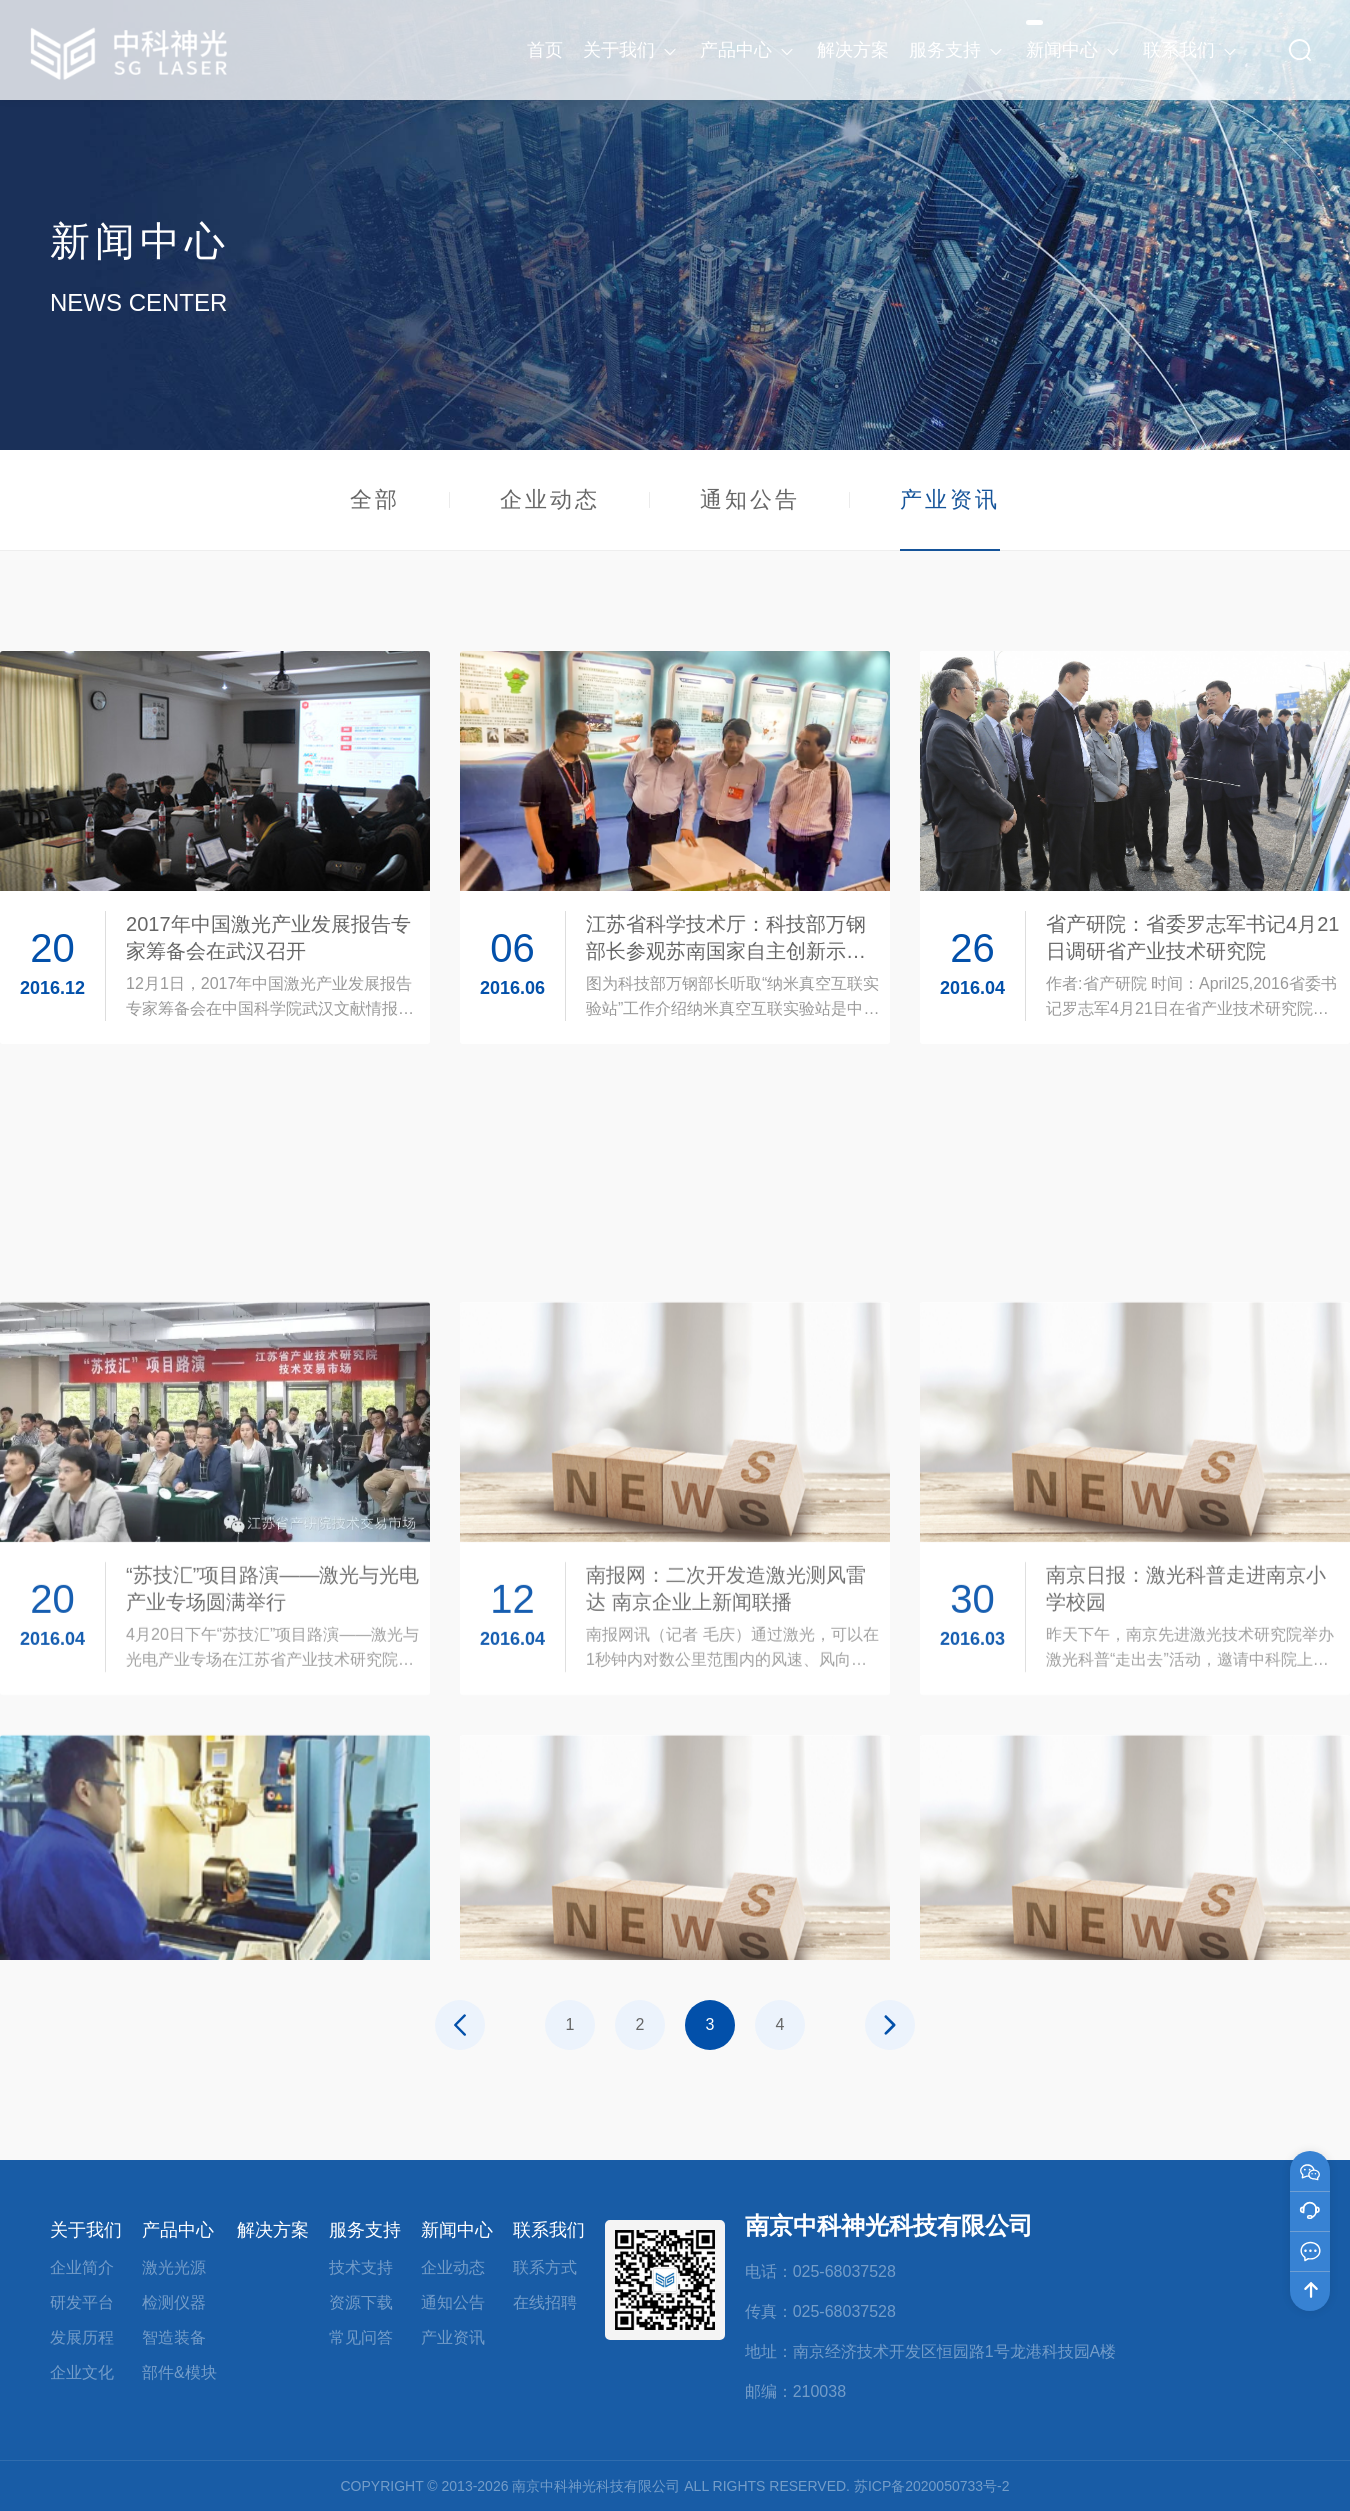 This screenshot has height=2511, width=1350. I want to click on 在线招聘, so click(545, 2302).